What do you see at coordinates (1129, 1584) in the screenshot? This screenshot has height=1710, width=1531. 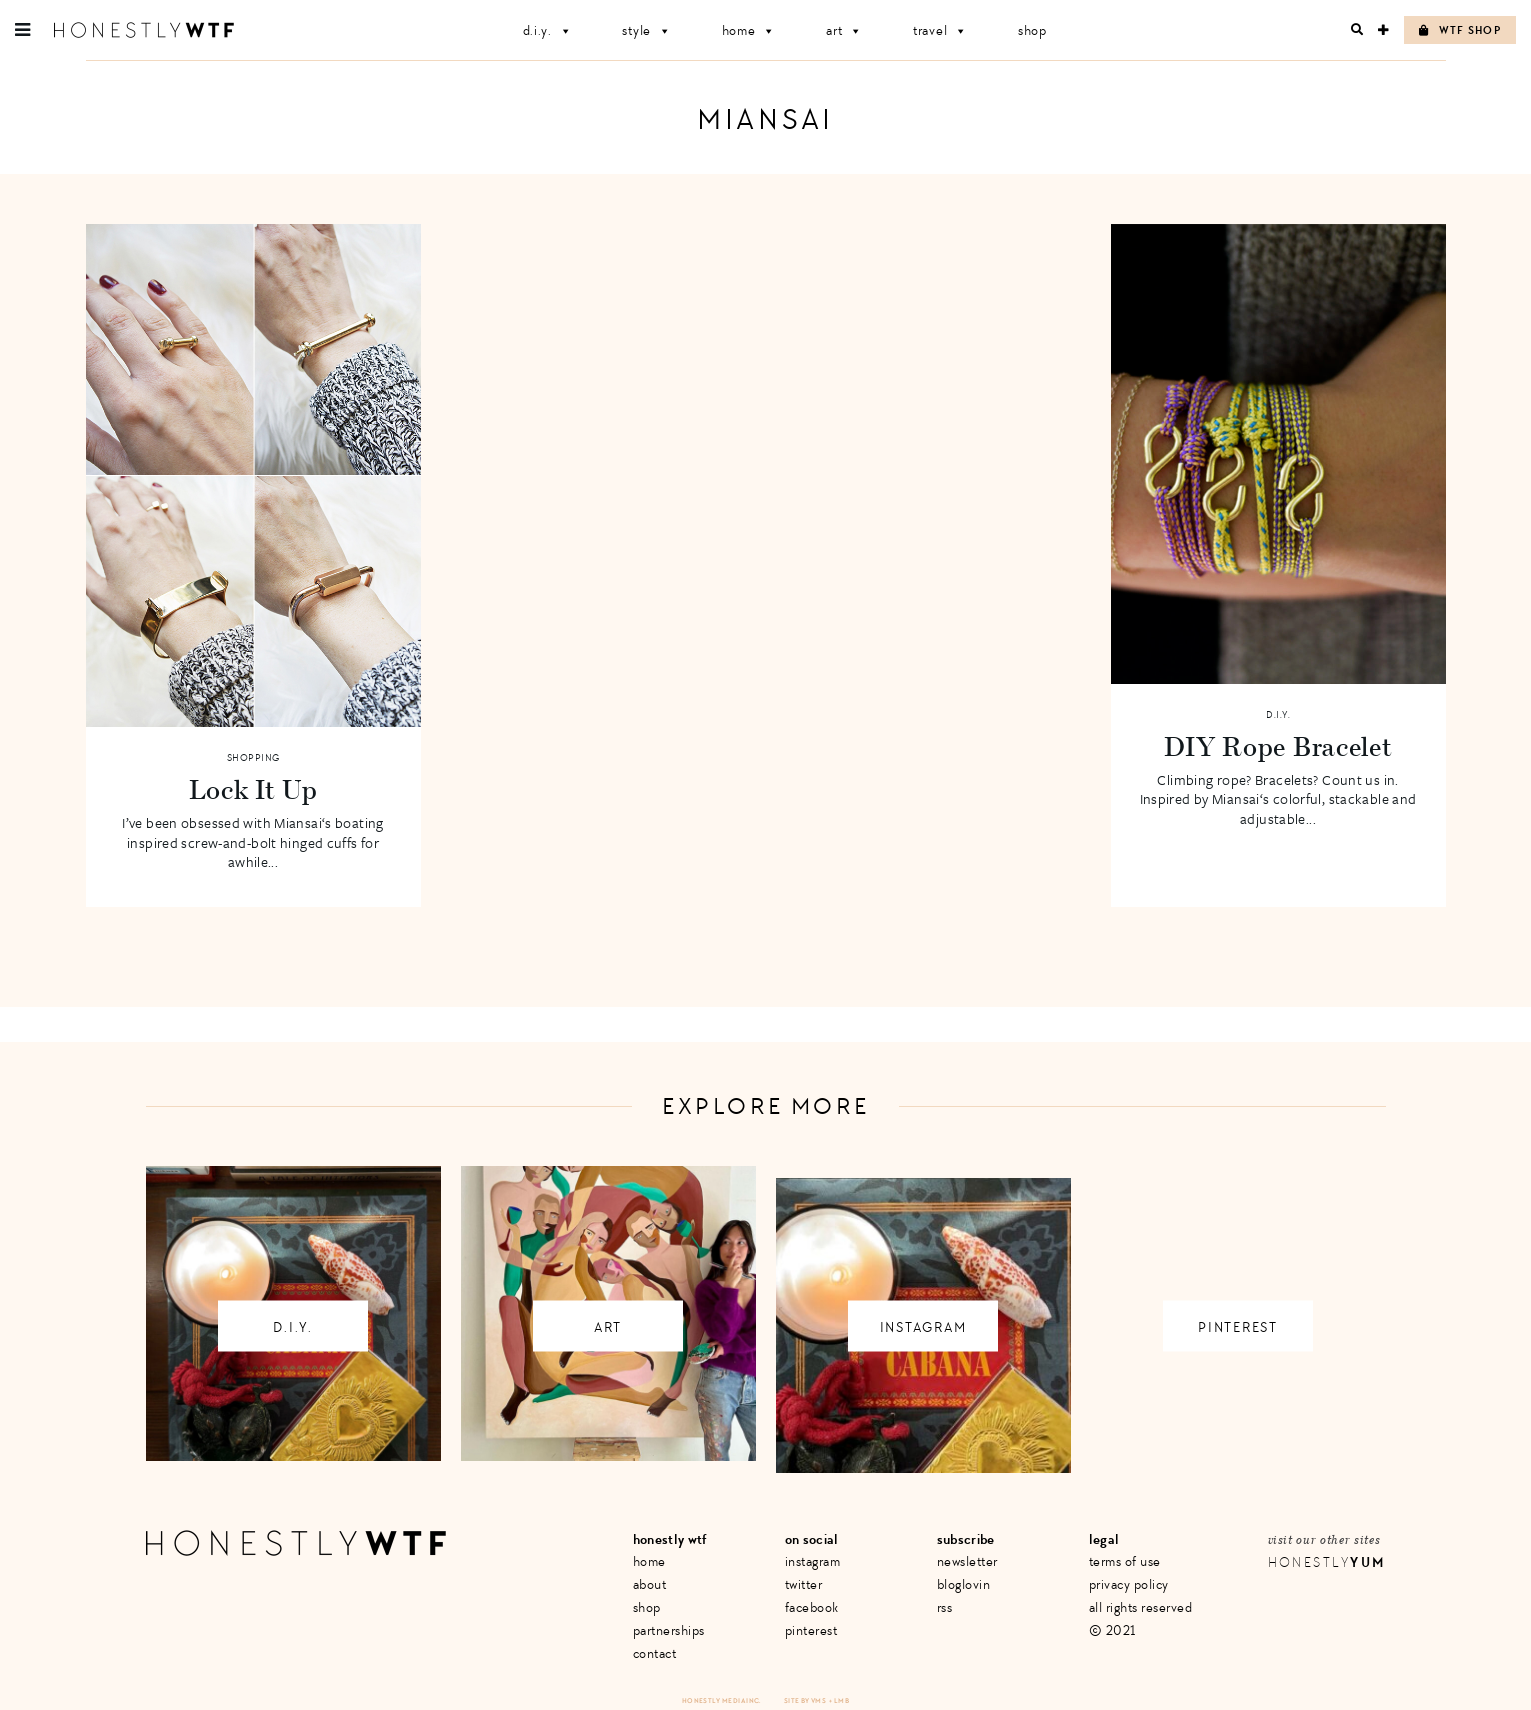 I see `Privacy Policy` at bounding box center [1129, 1584].